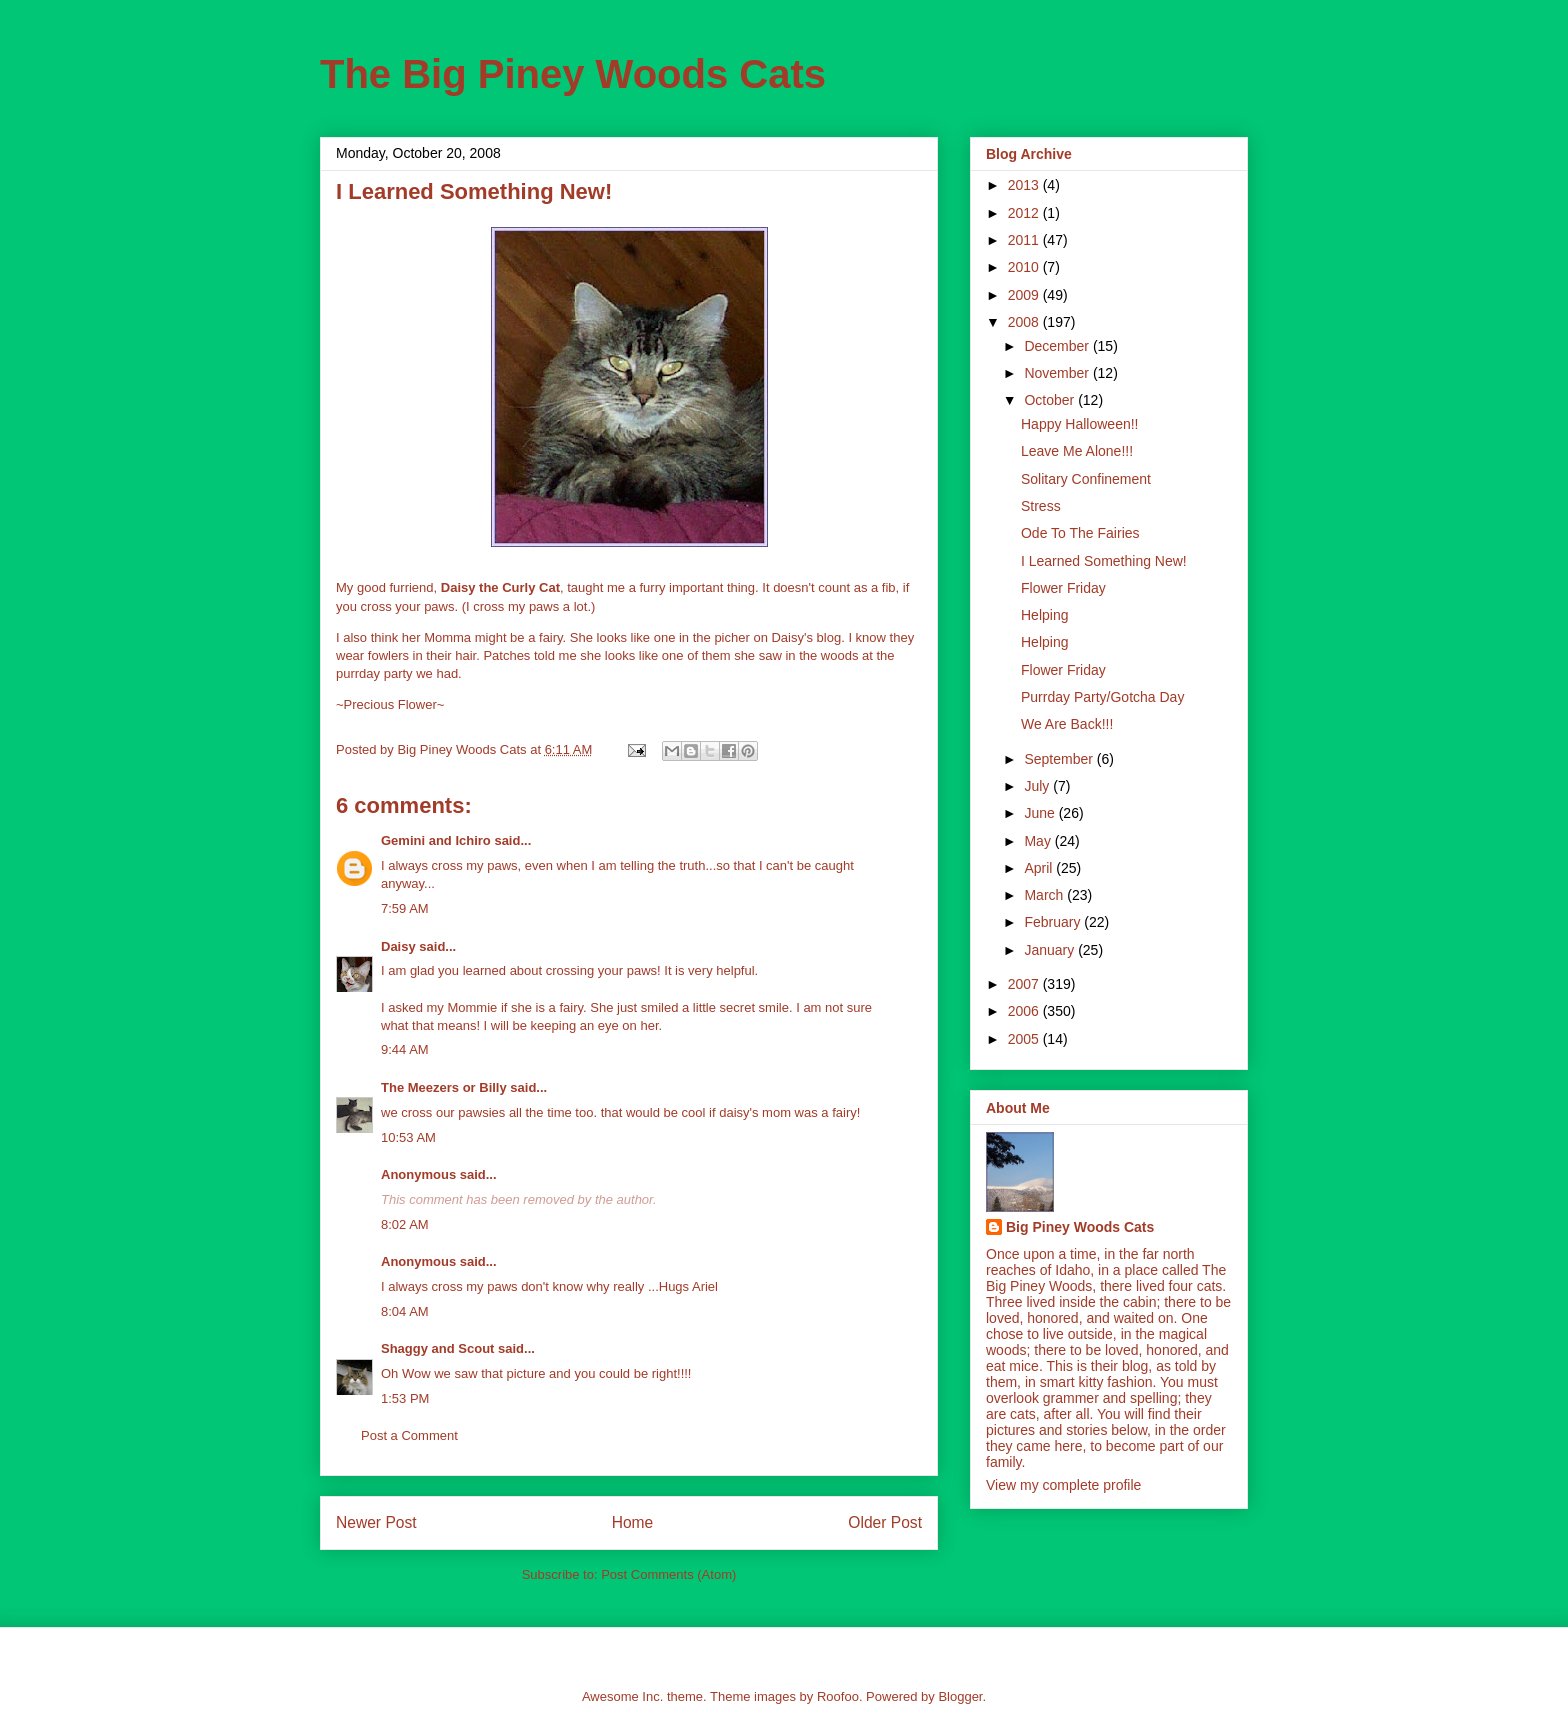 The image size is (1568, 1736). What do you see at coordinates (1054, 922) in the screenshot?
I see `February` at bounding box center [1054, 922].